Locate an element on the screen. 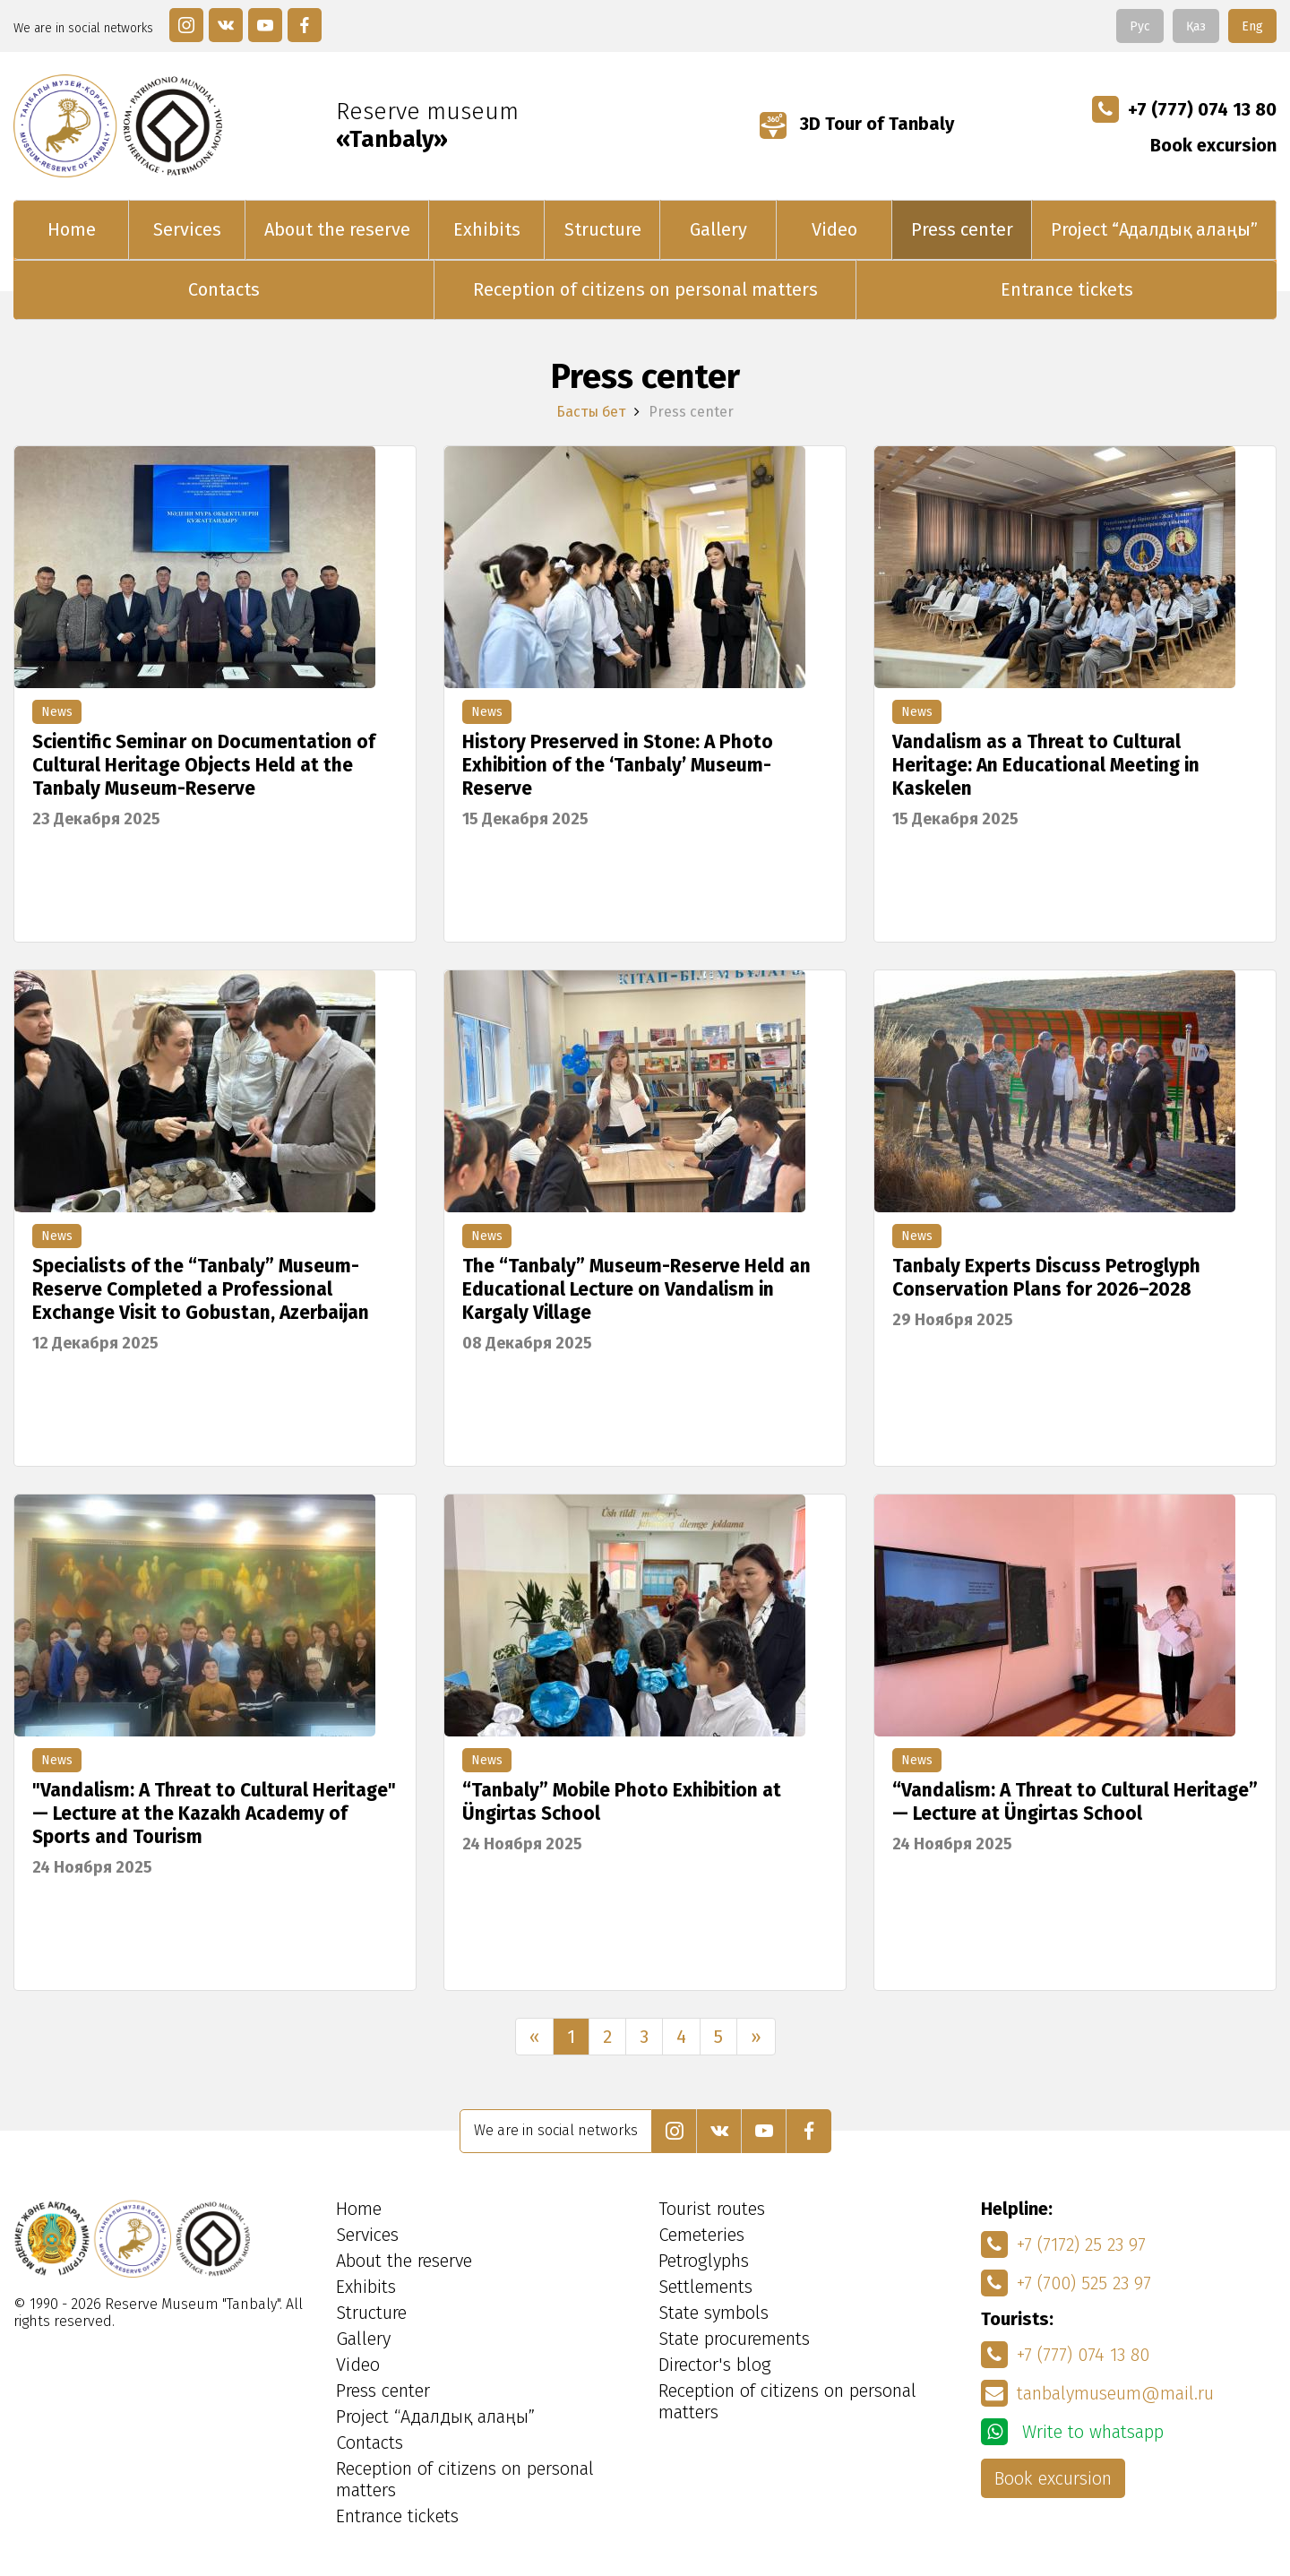  Write to whatsapp is located at coordinates (1072, 2431).